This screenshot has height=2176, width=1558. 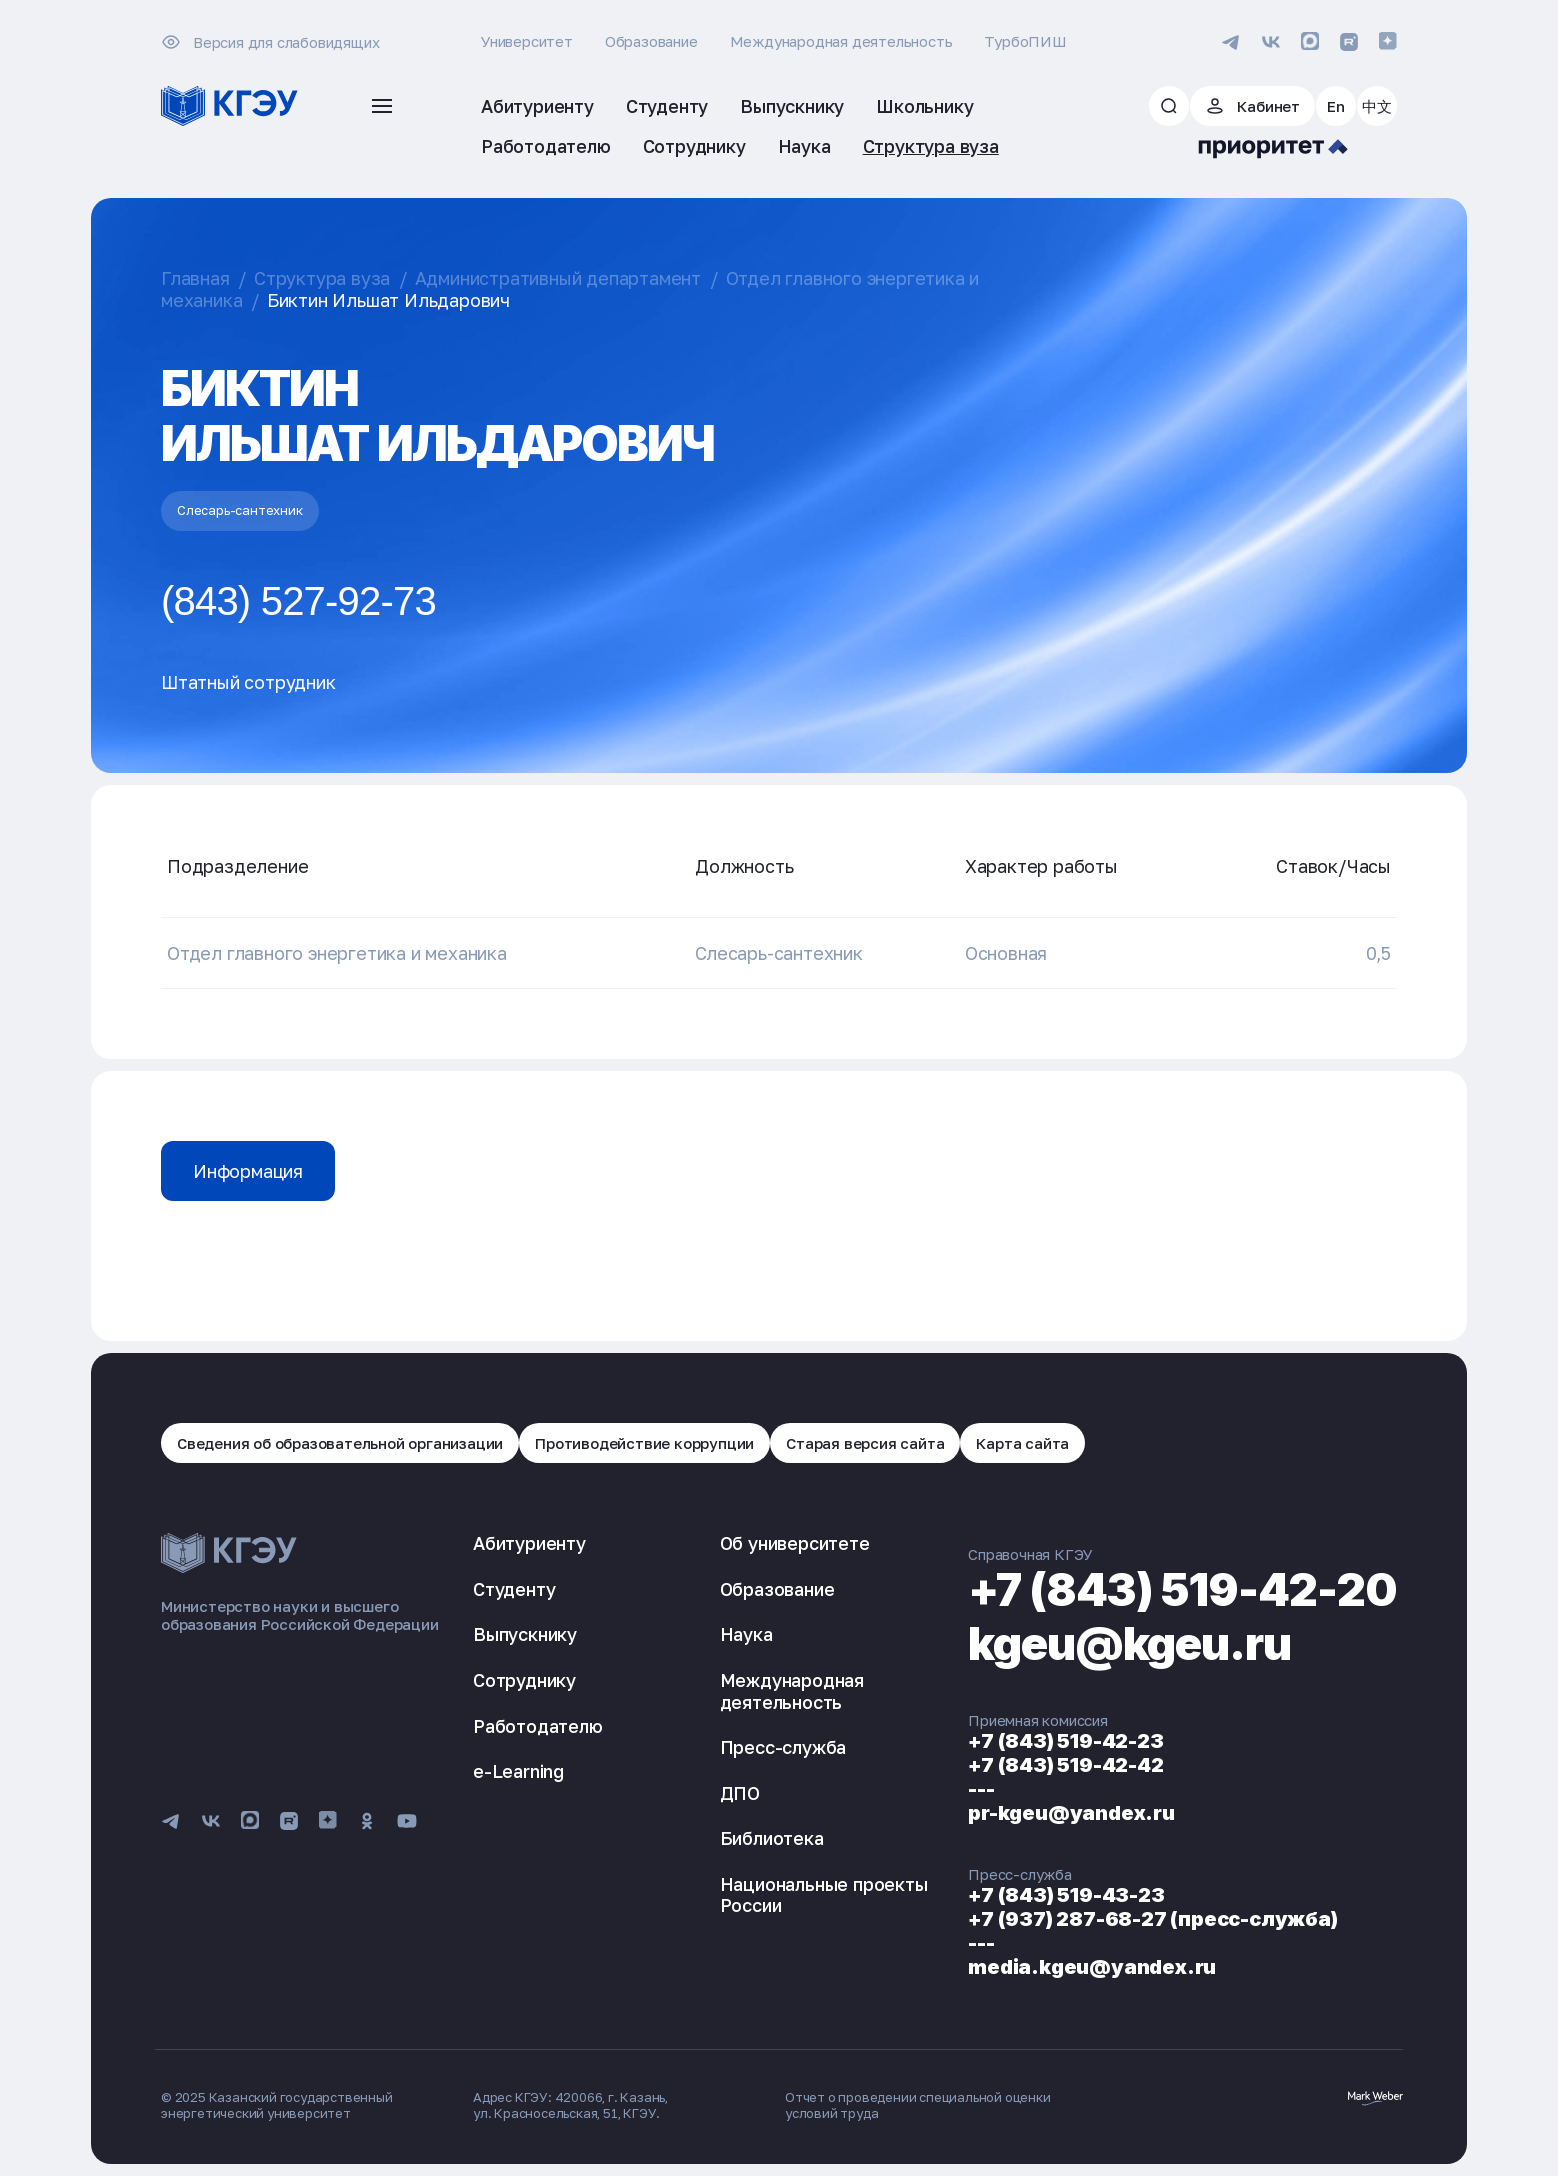 I want to click on Главная, so click(x=195, y=278).